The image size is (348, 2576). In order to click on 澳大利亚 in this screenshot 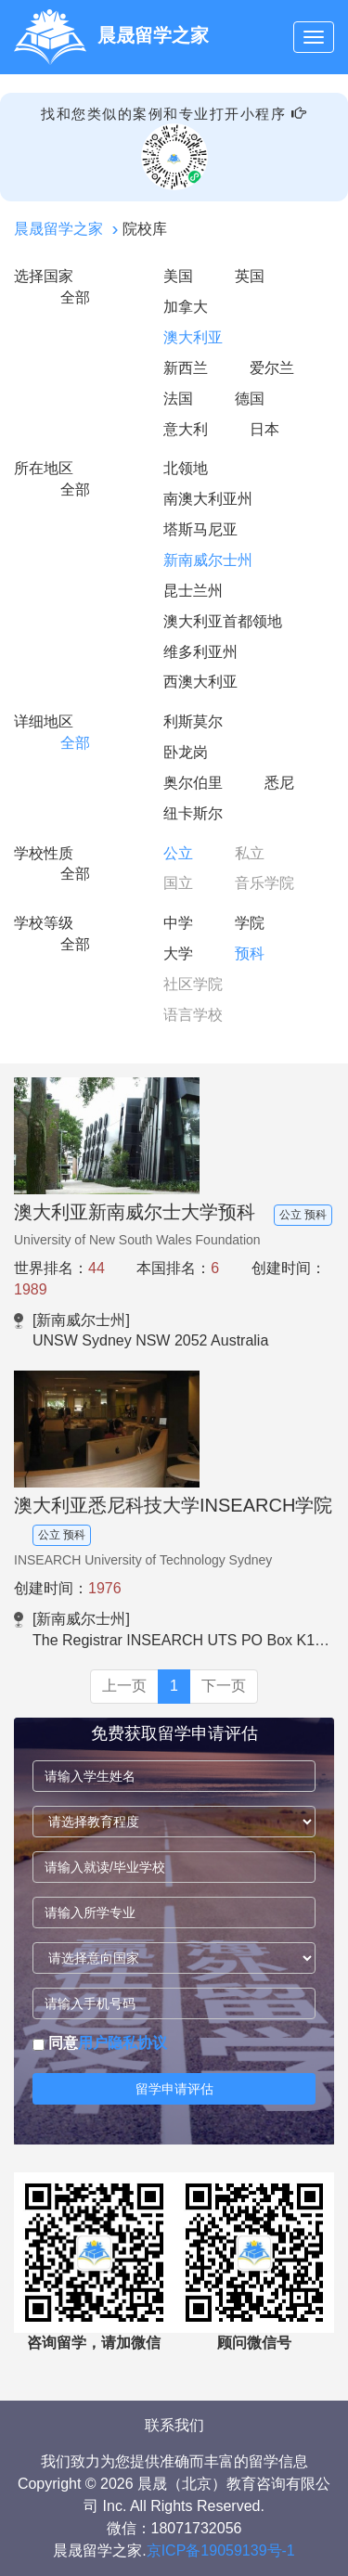, I will do `click(193, 337)`.